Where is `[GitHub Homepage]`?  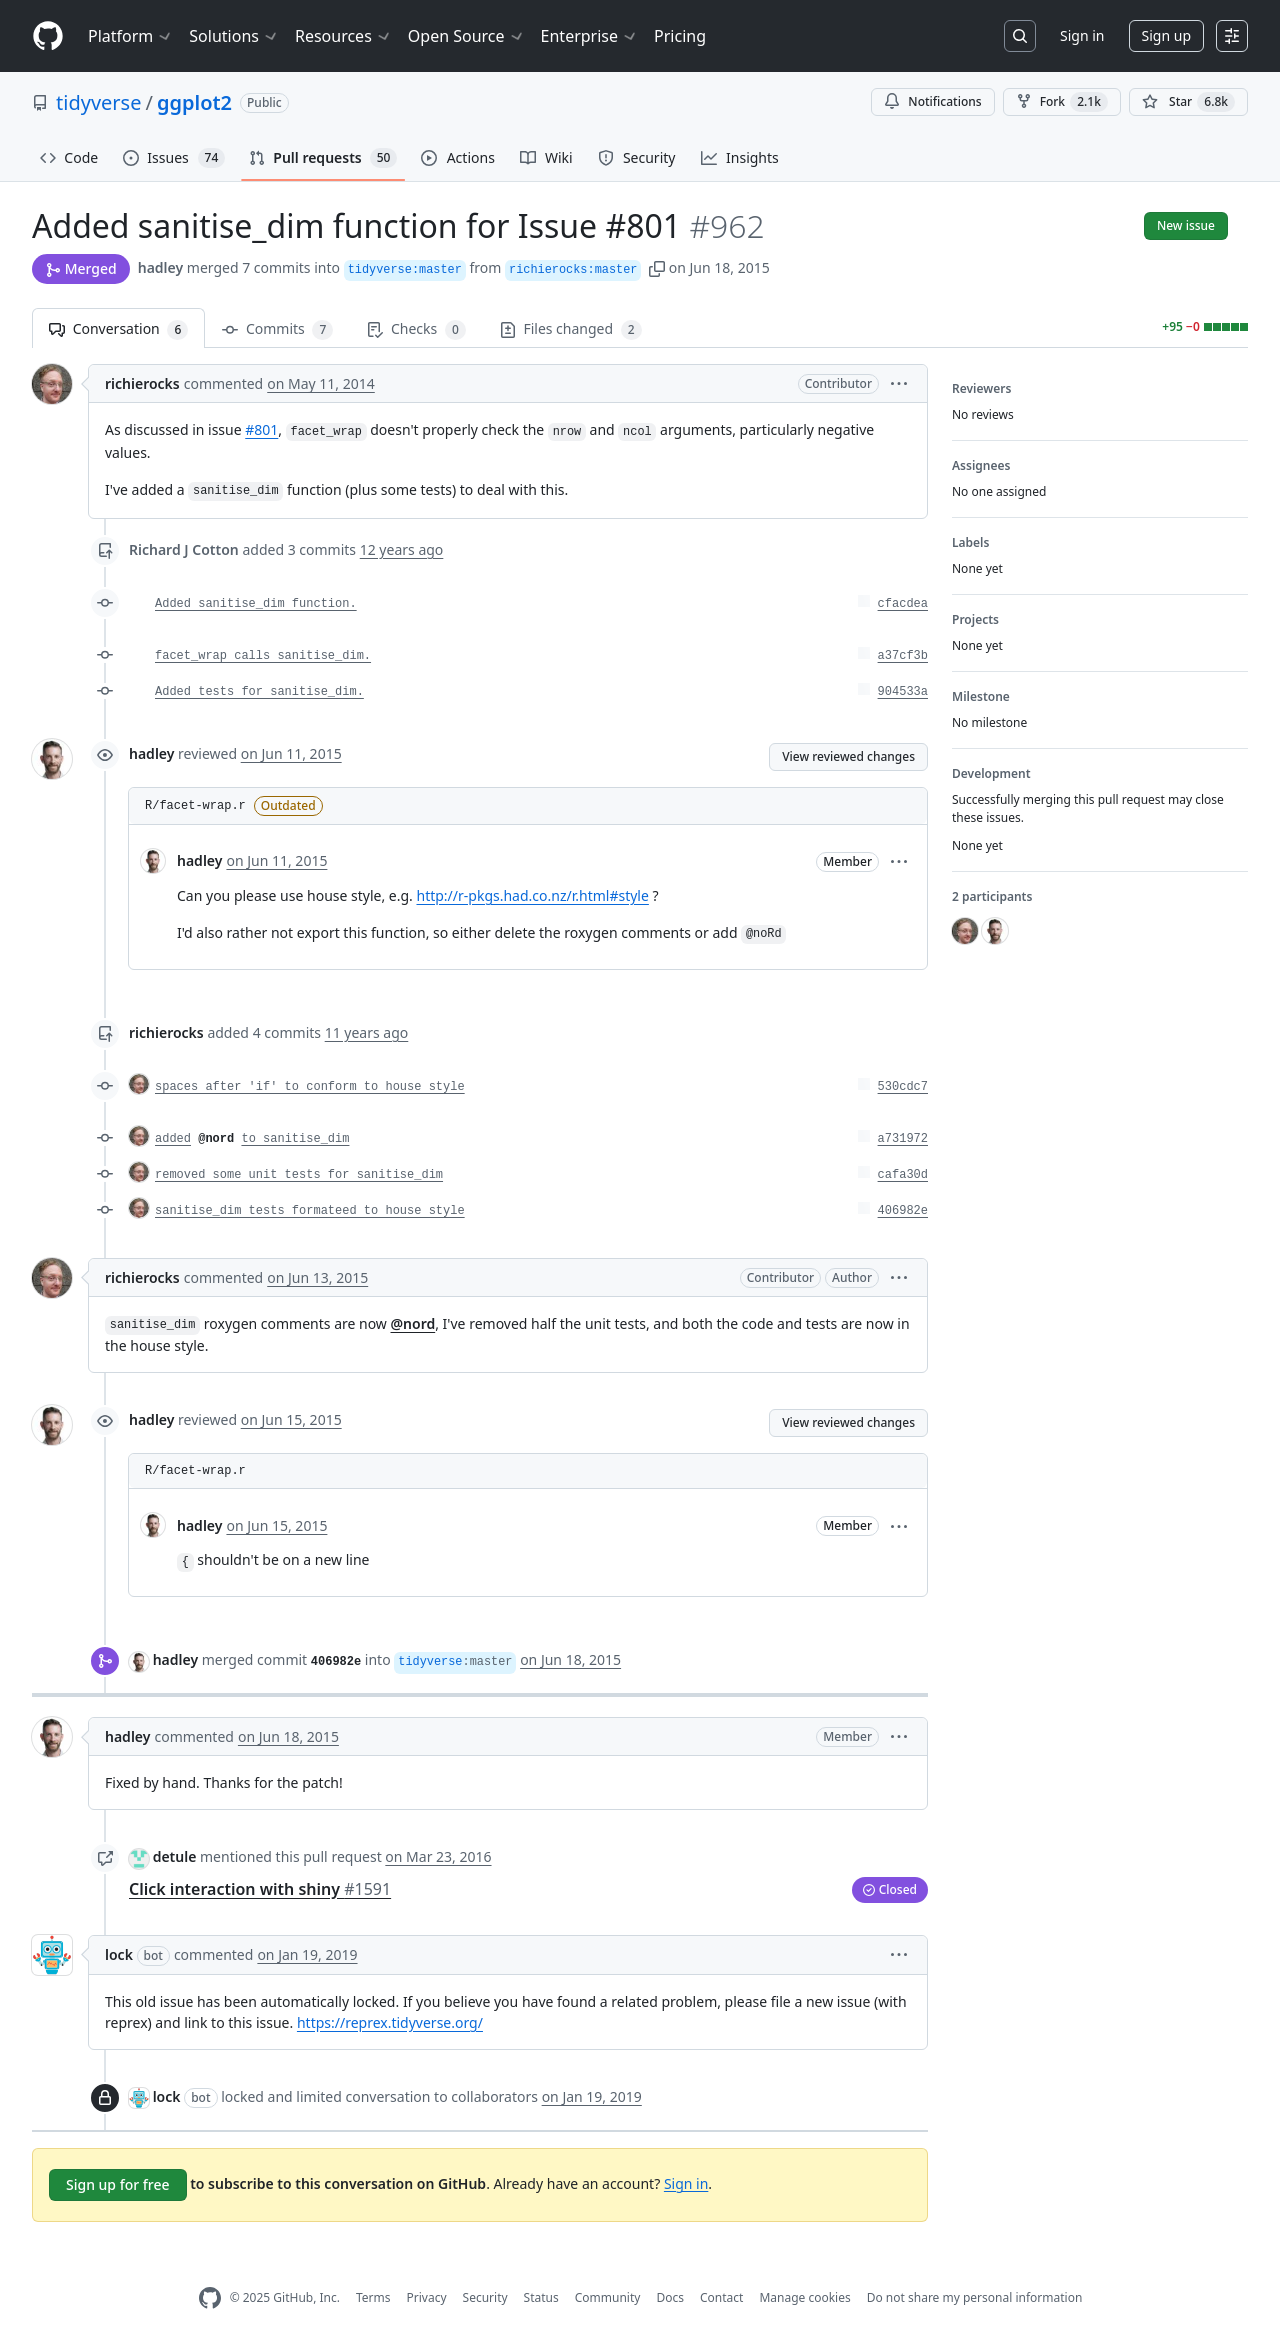
[GitHub Homepage] is located at coordinates (210, 2298).